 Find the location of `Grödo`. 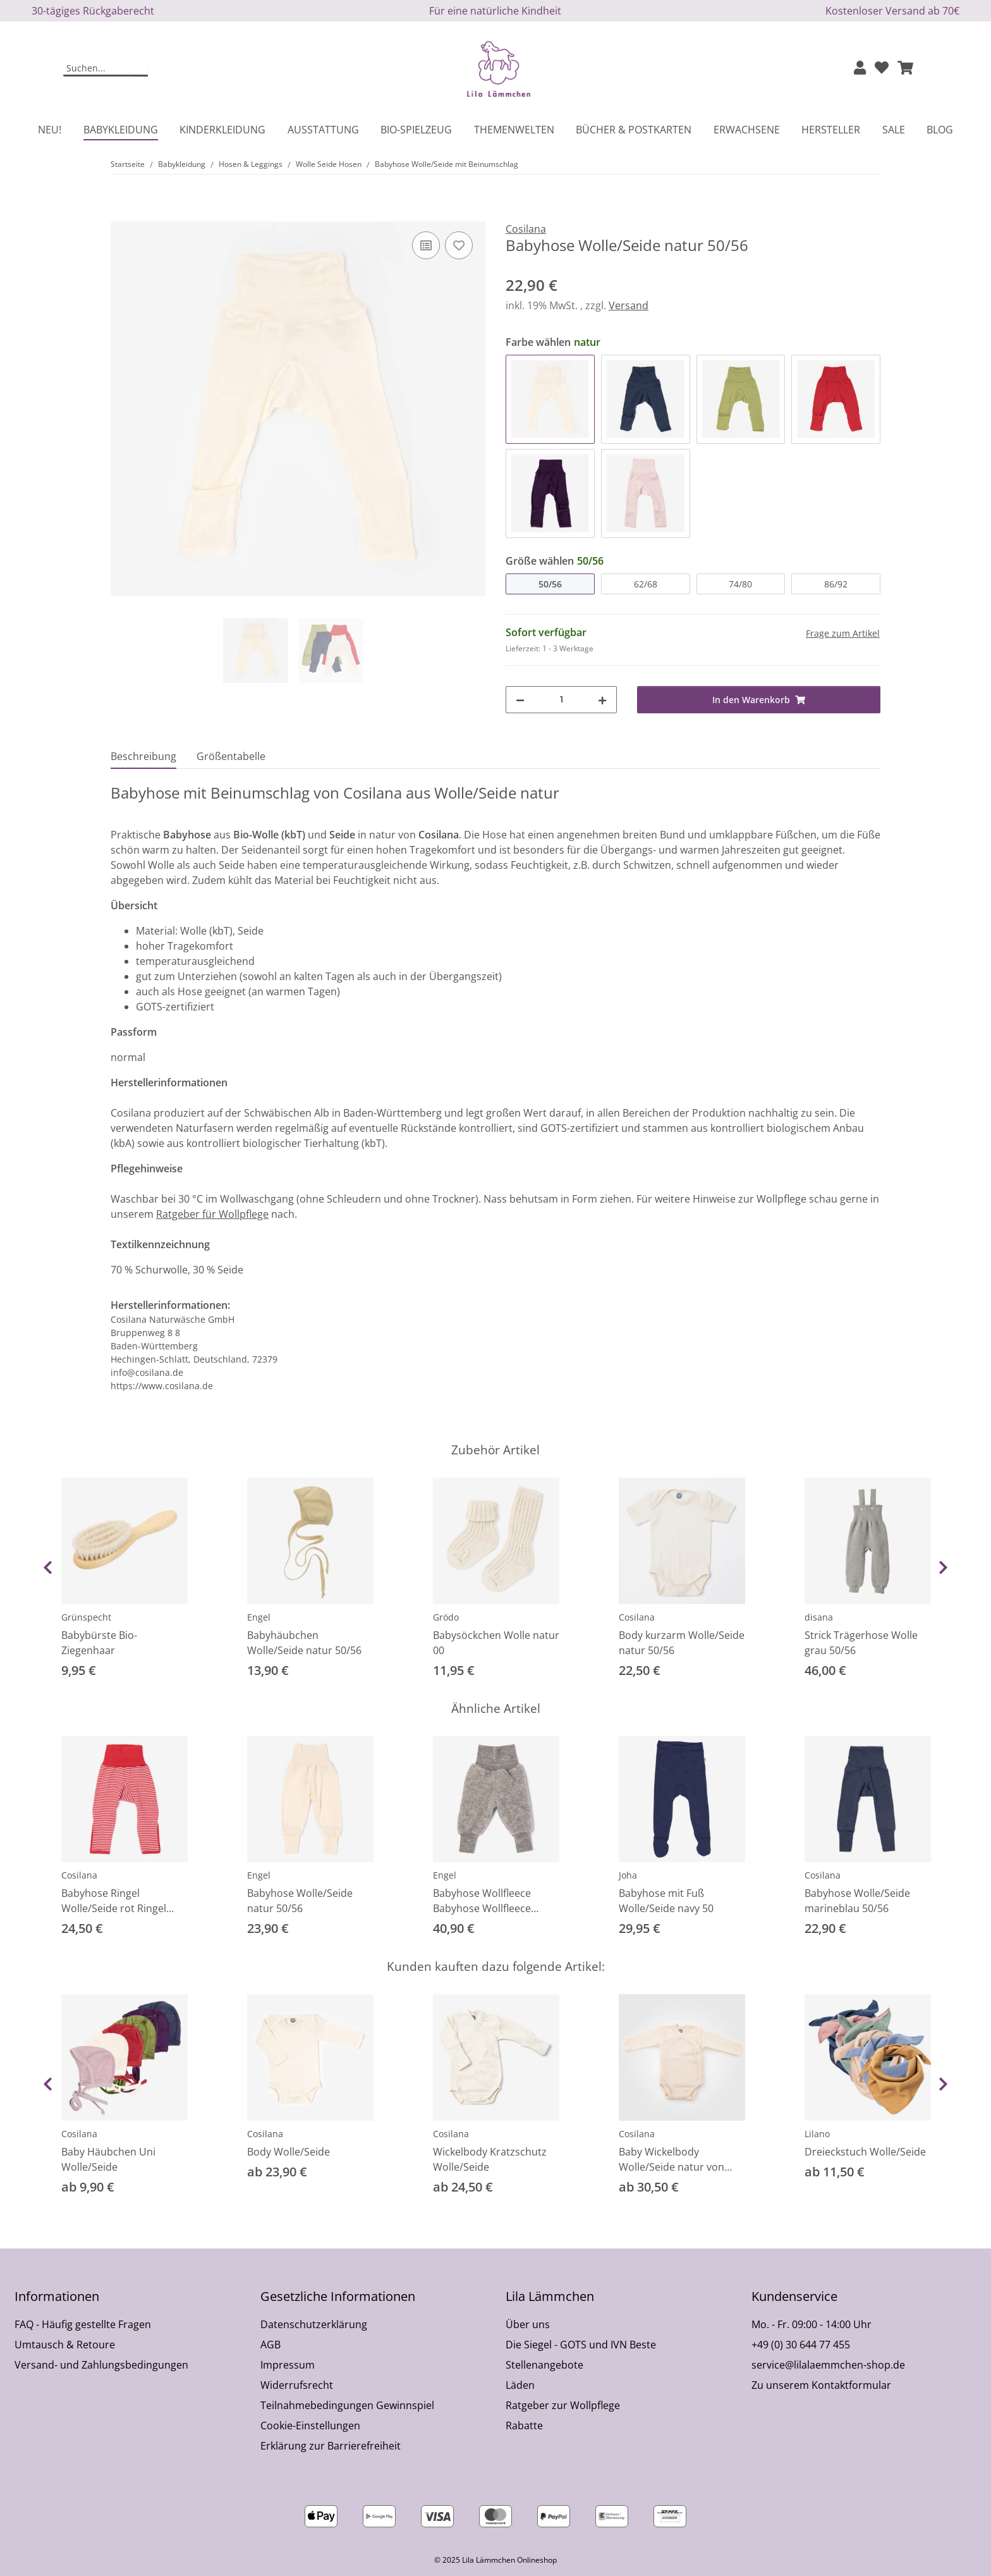

Grödo is located at coordinates (446, 1617).